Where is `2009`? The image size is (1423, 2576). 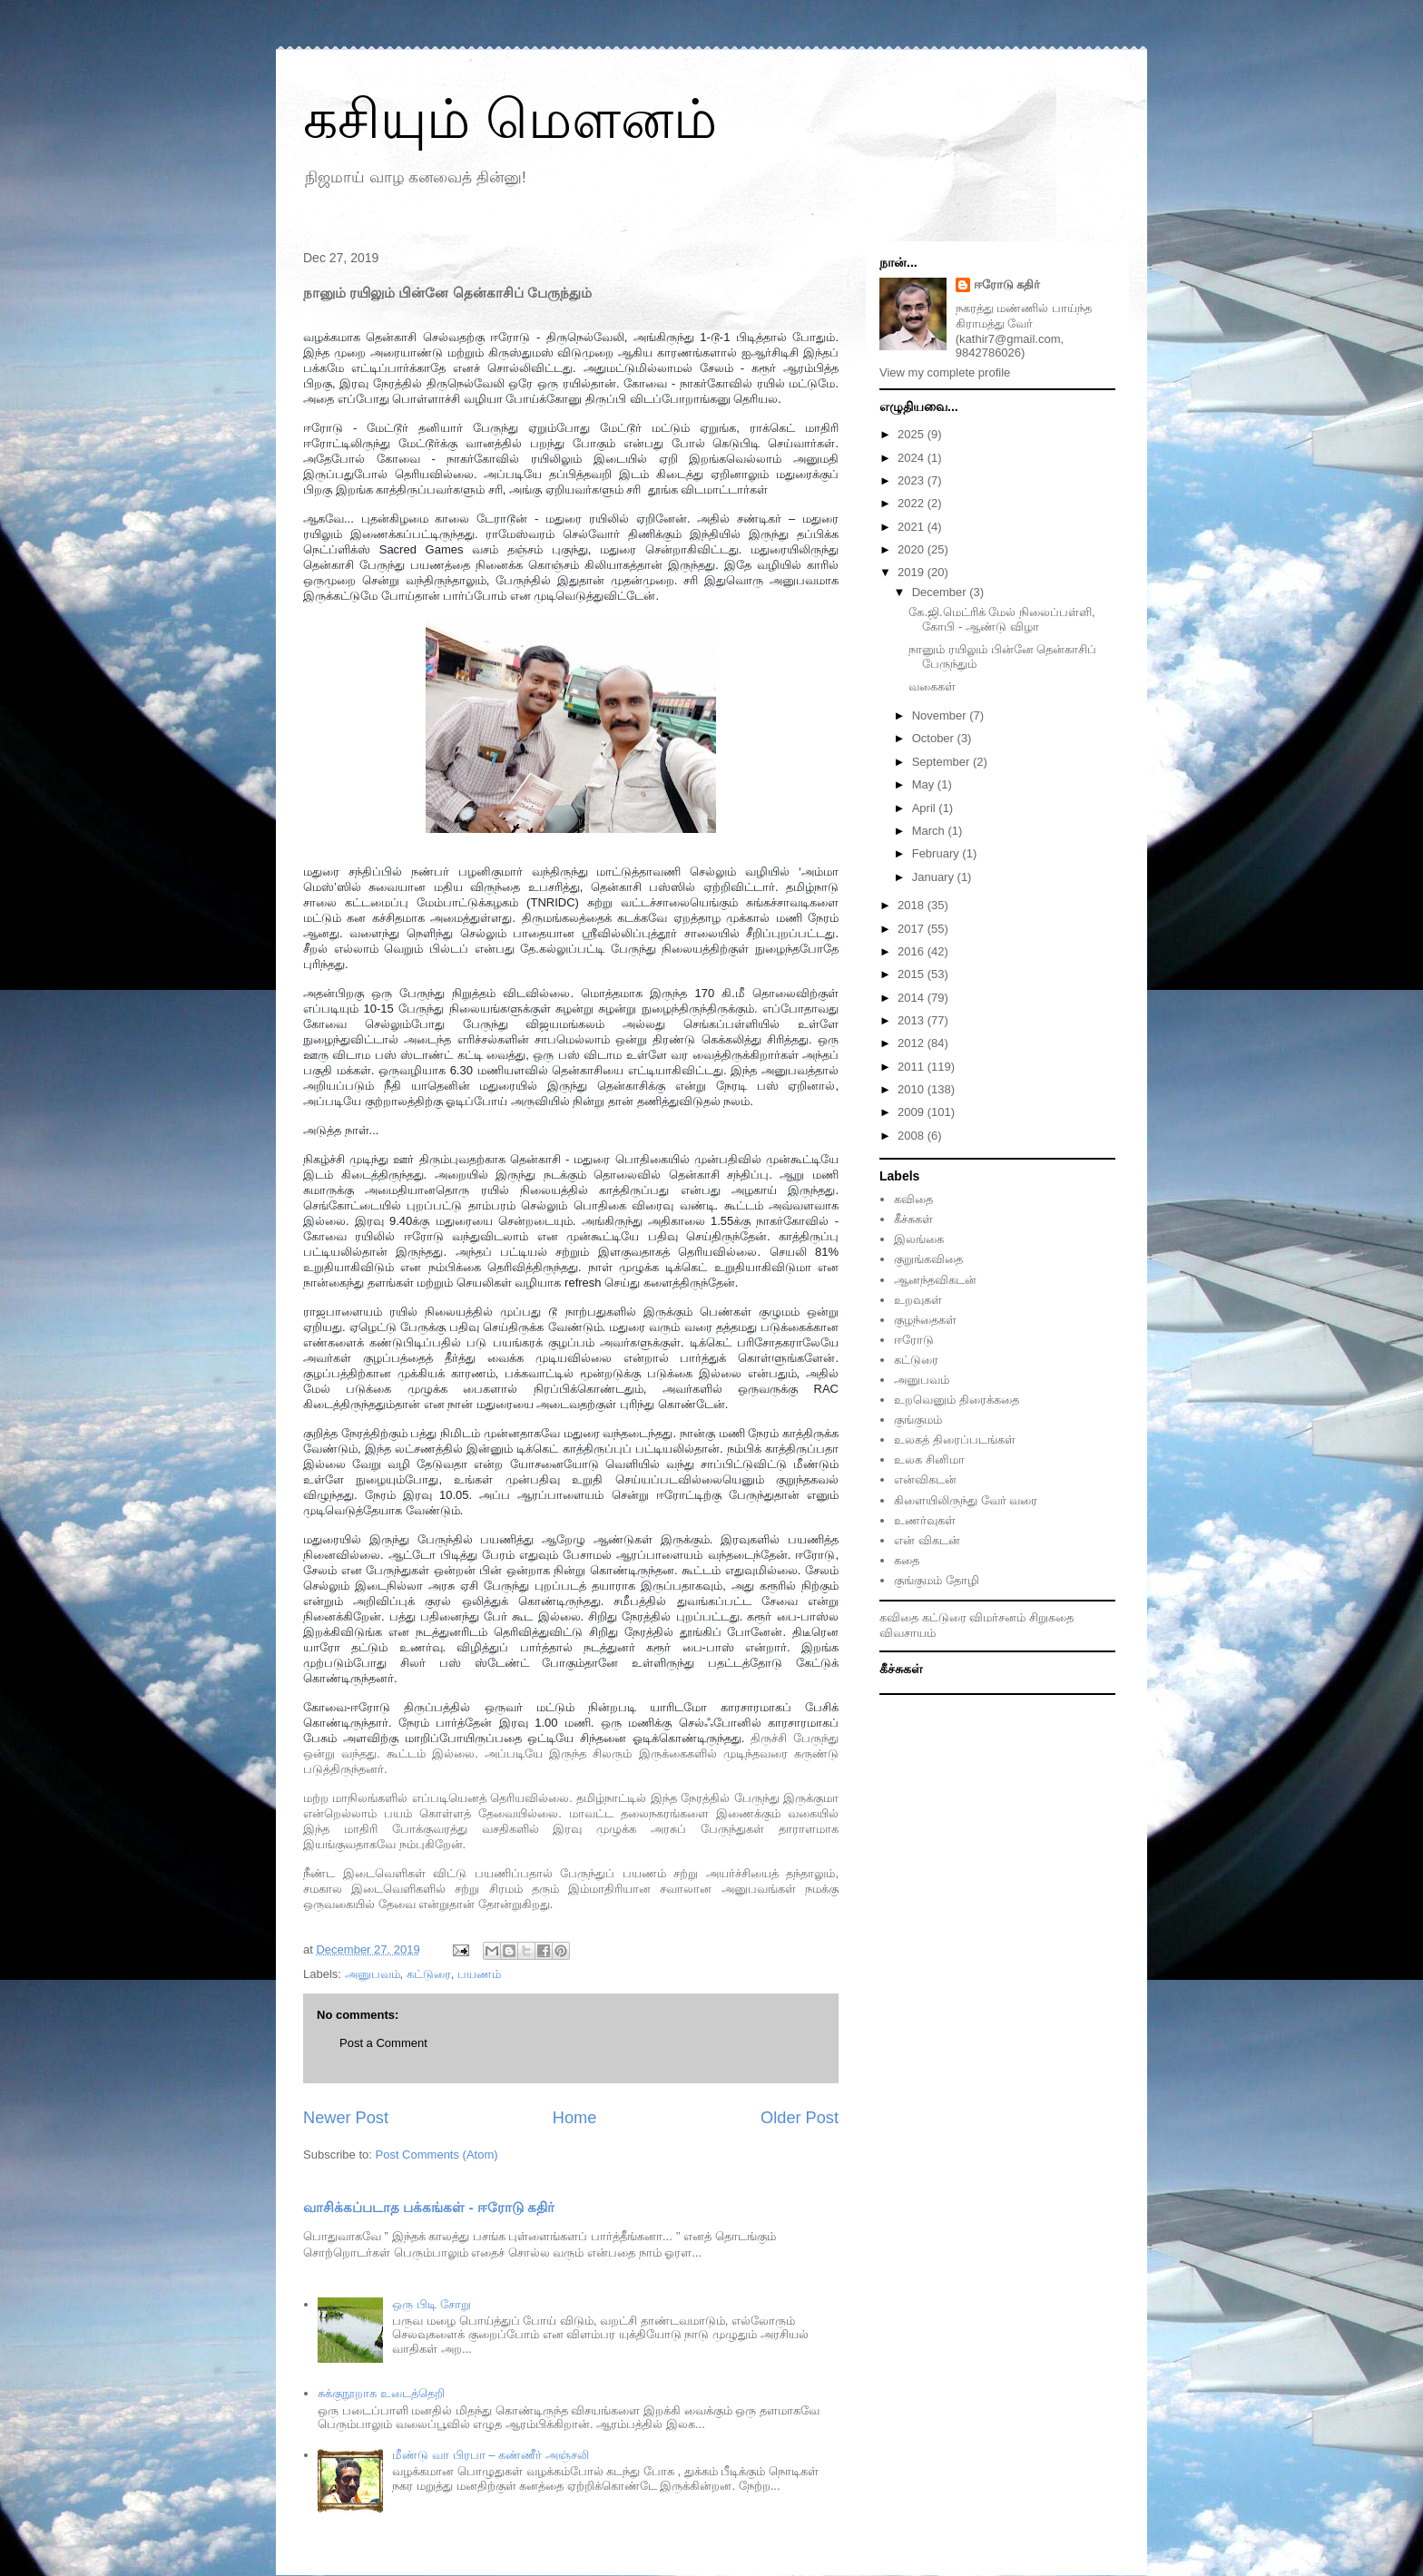
2009 is located at coordinates (912, 1112).